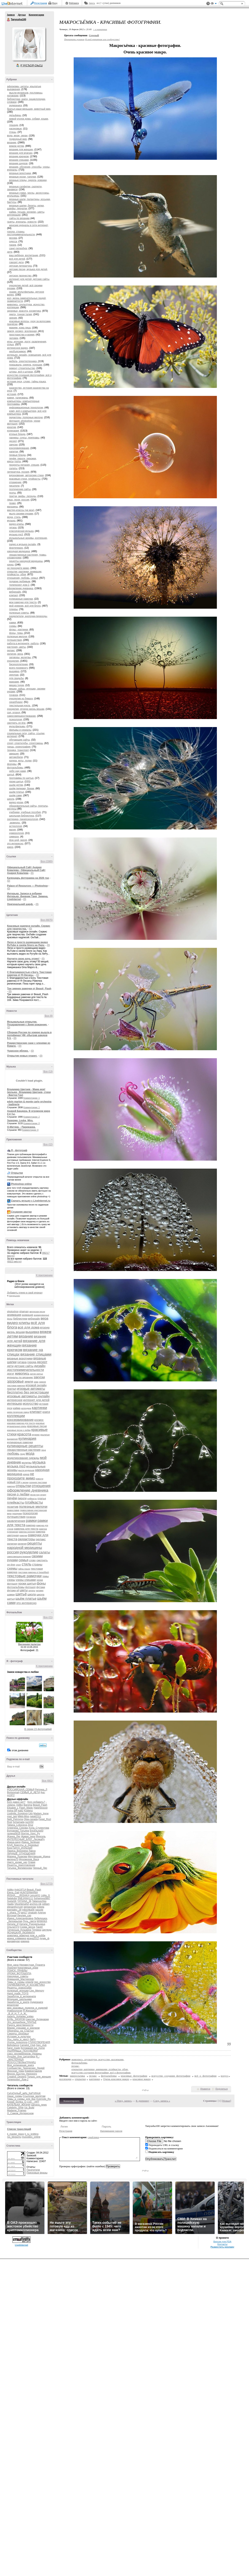 Image resolution: width=249 pixels, height=2576 pixels. Describe the element at coordinates (36, 1802) in the screenshot. I see `Кого добавить?` at that location.